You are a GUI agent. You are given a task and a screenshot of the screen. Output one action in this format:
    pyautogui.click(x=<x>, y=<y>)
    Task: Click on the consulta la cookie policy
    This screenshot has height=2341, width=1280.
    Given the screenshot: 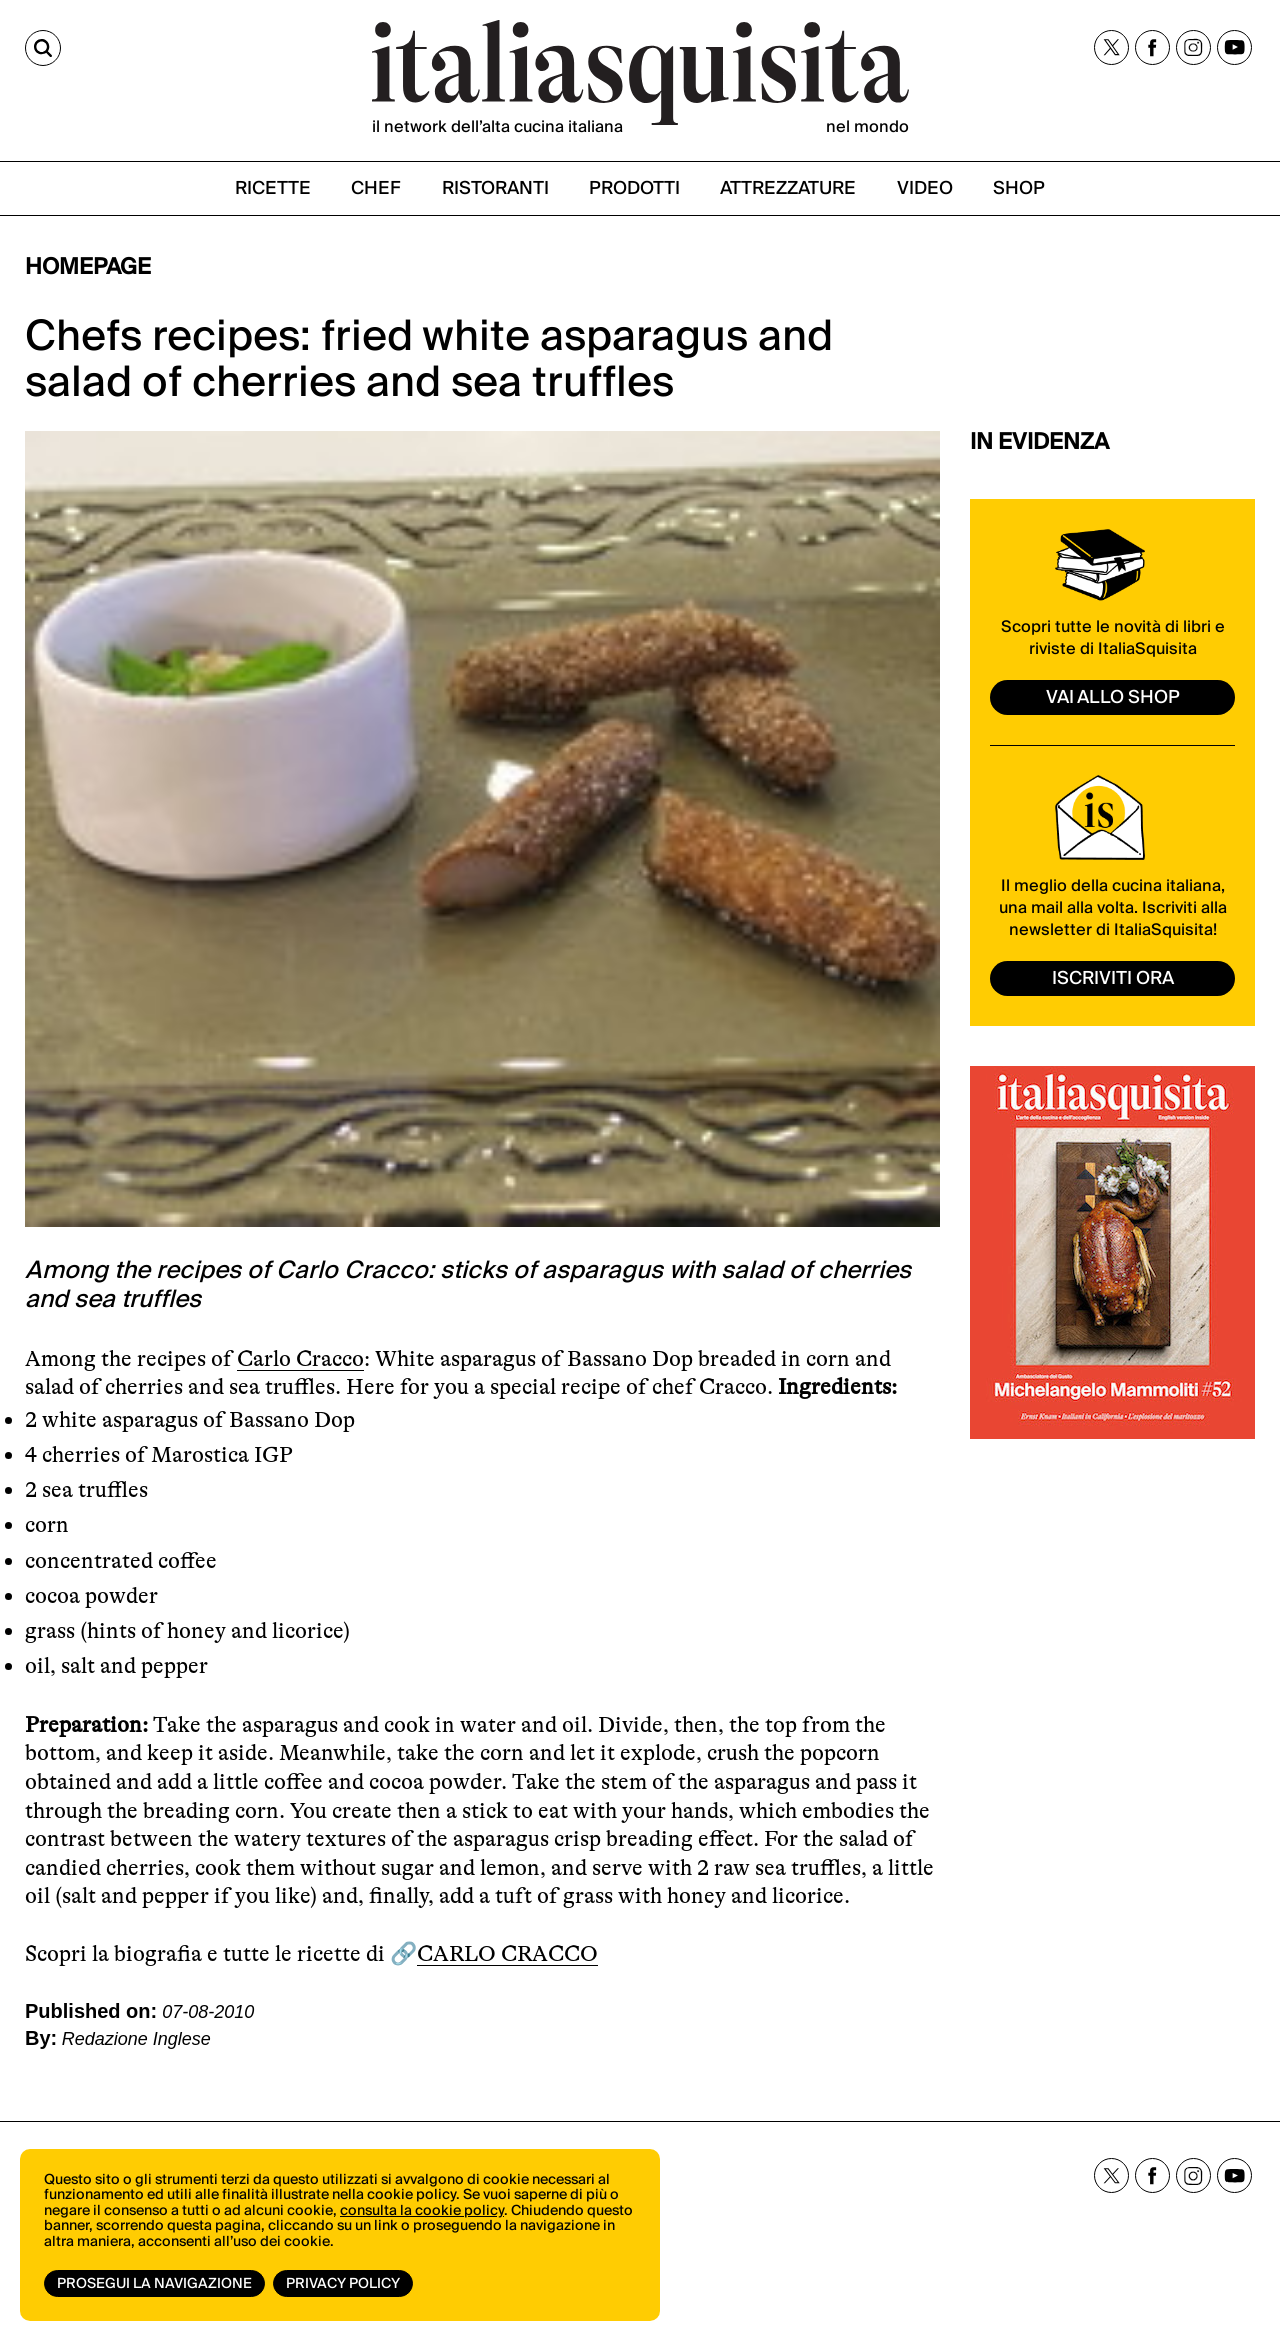 What is the action you would take?
    pyautogui.click(x=422, y=2211)
    